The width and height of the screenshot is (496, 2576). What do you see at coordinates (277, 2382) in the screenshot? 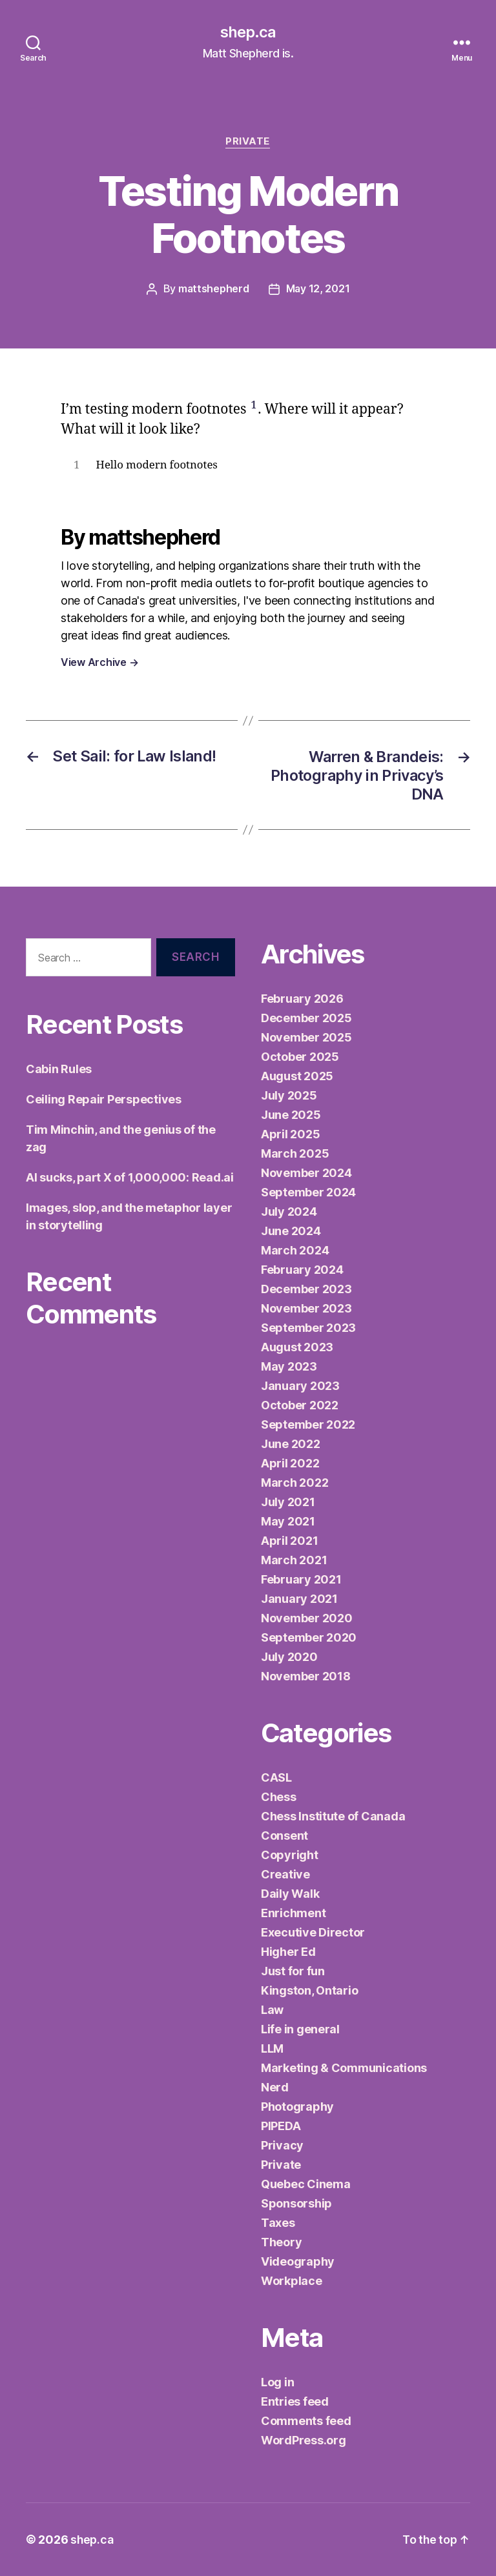
I see `Log in` at bounding box center [277, 2382].